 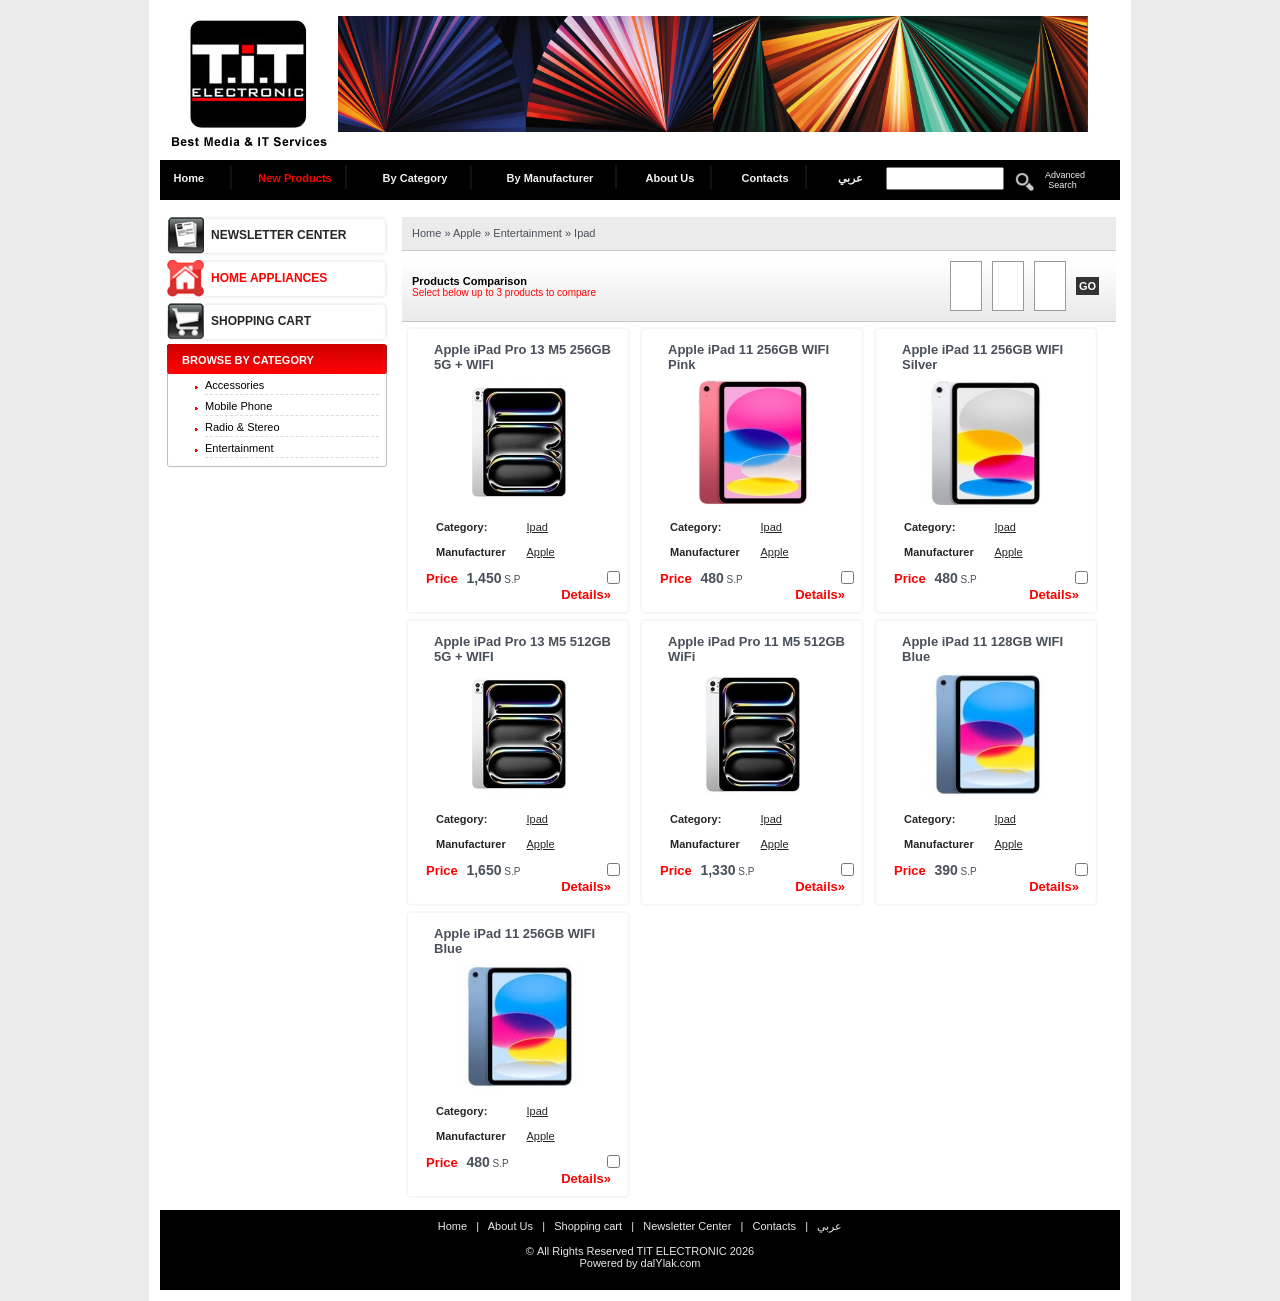 I want to click on Newsletter Center, so click(x=278, y=235).